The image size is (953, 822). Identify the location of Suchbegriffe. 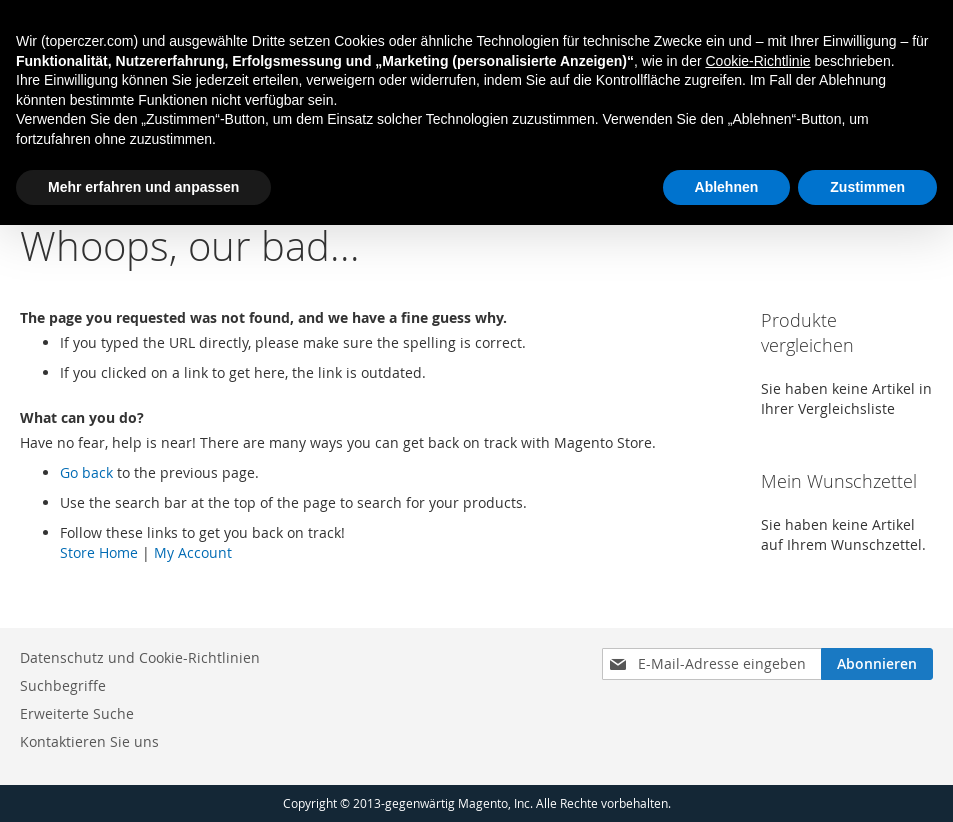
(63, 685).